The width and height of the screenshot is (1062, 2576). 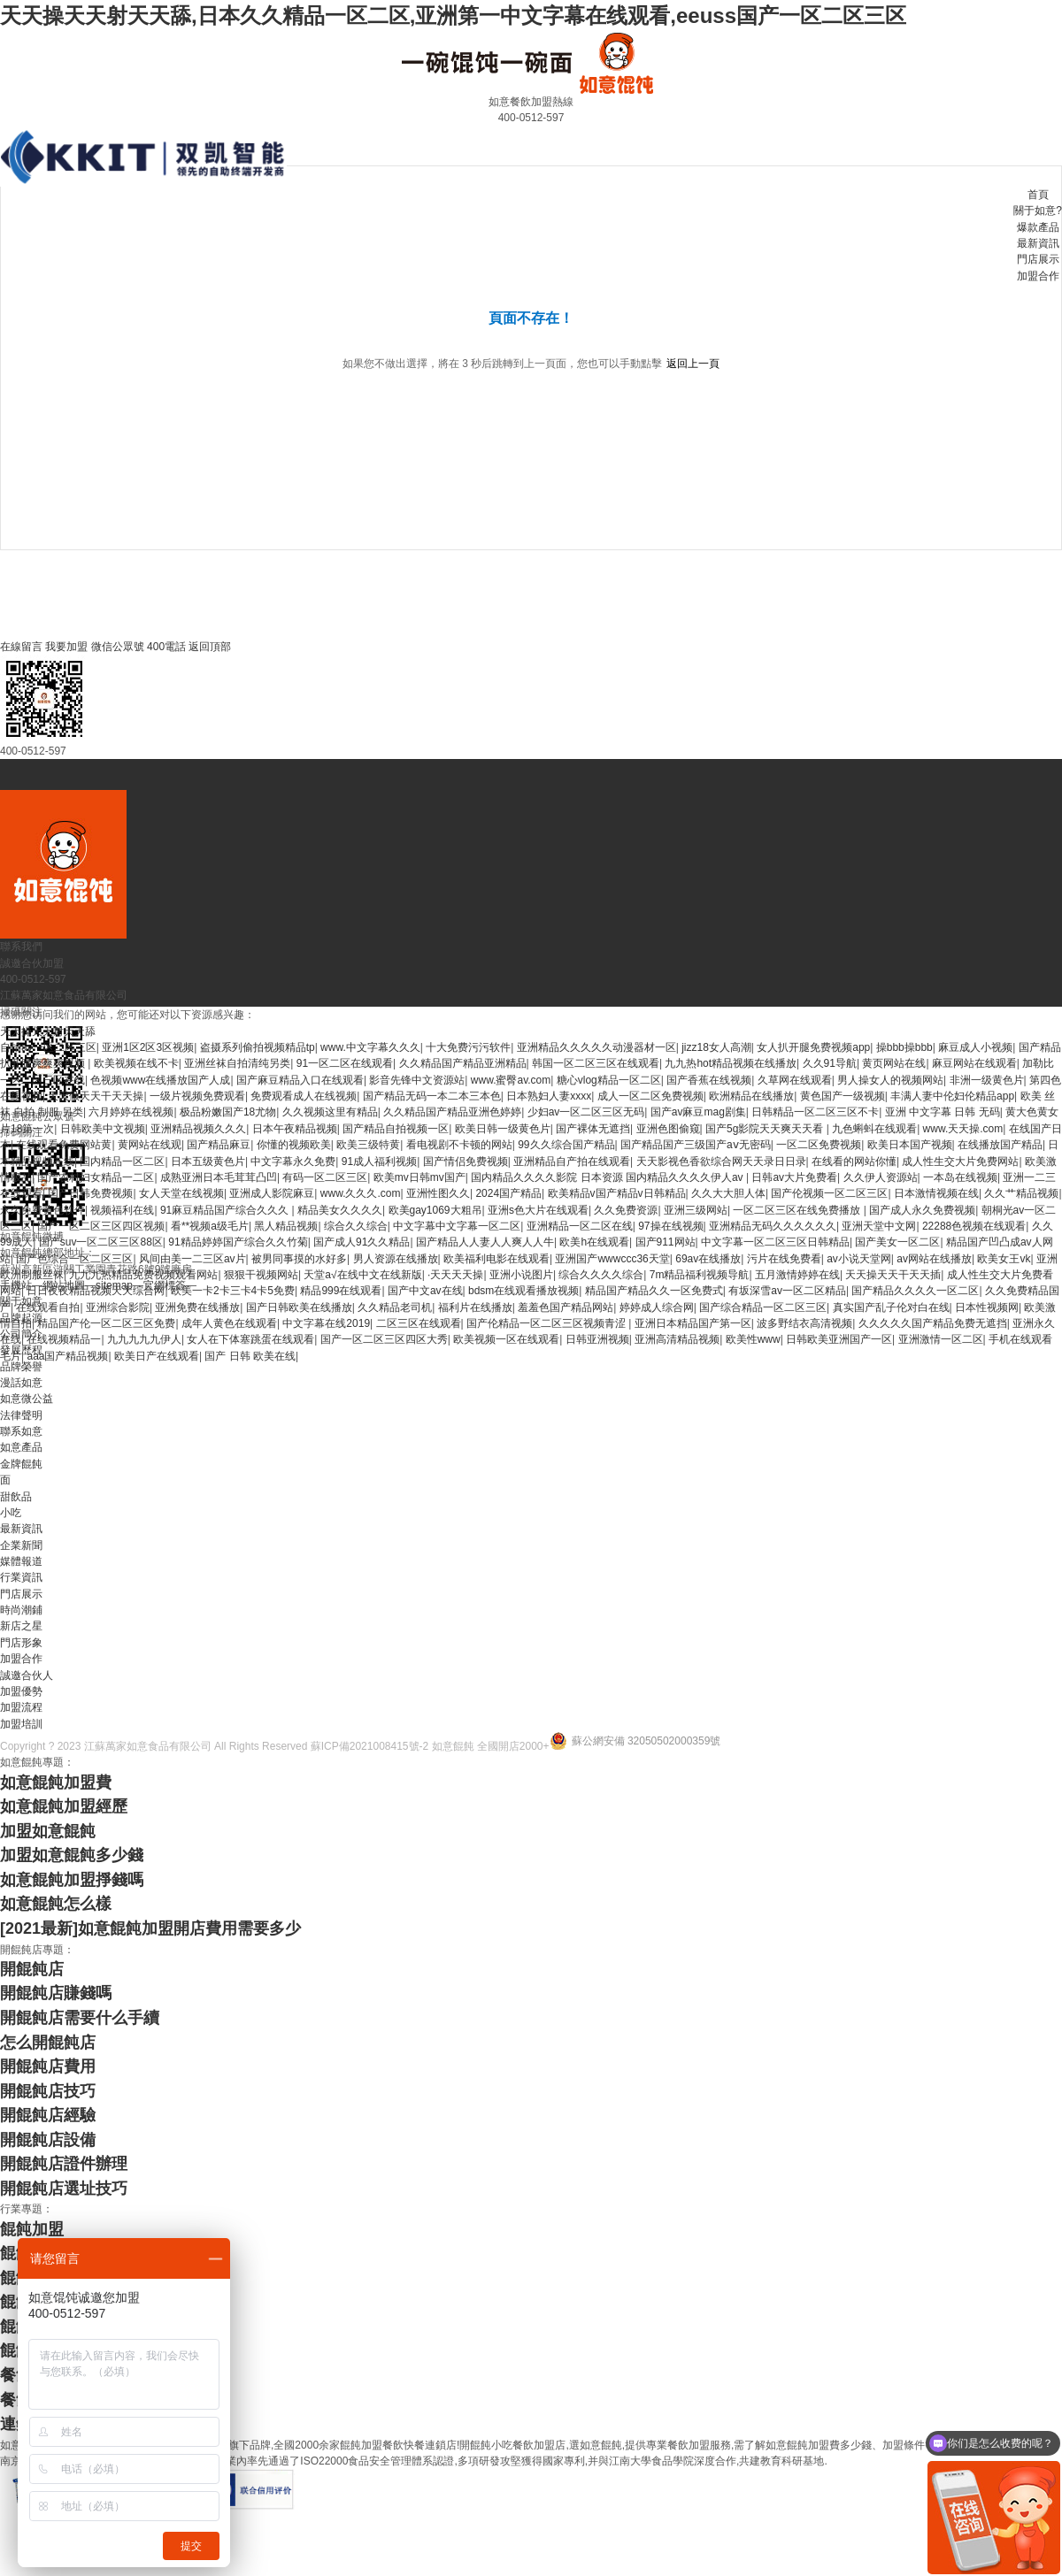 I want to click on 97操在线视频, so click(x=670, y=1226).